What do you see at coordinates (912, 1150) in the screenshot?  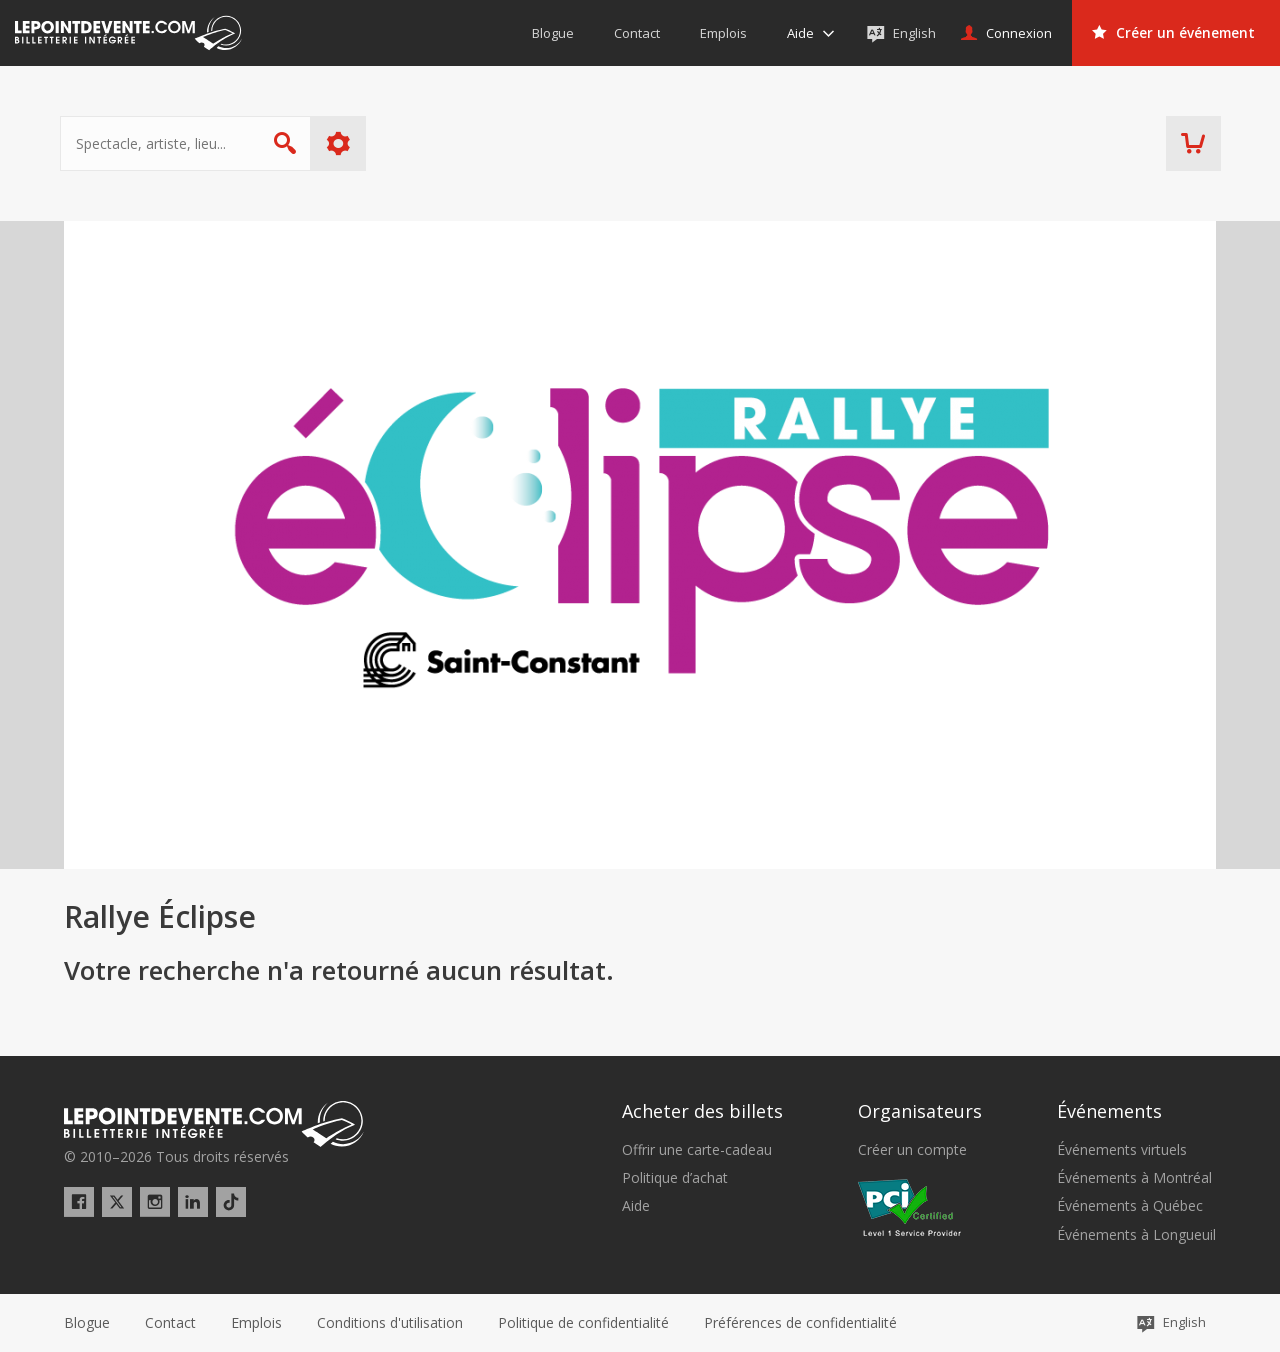 I see `Créer un compte` at bounding box center [912, 1150].